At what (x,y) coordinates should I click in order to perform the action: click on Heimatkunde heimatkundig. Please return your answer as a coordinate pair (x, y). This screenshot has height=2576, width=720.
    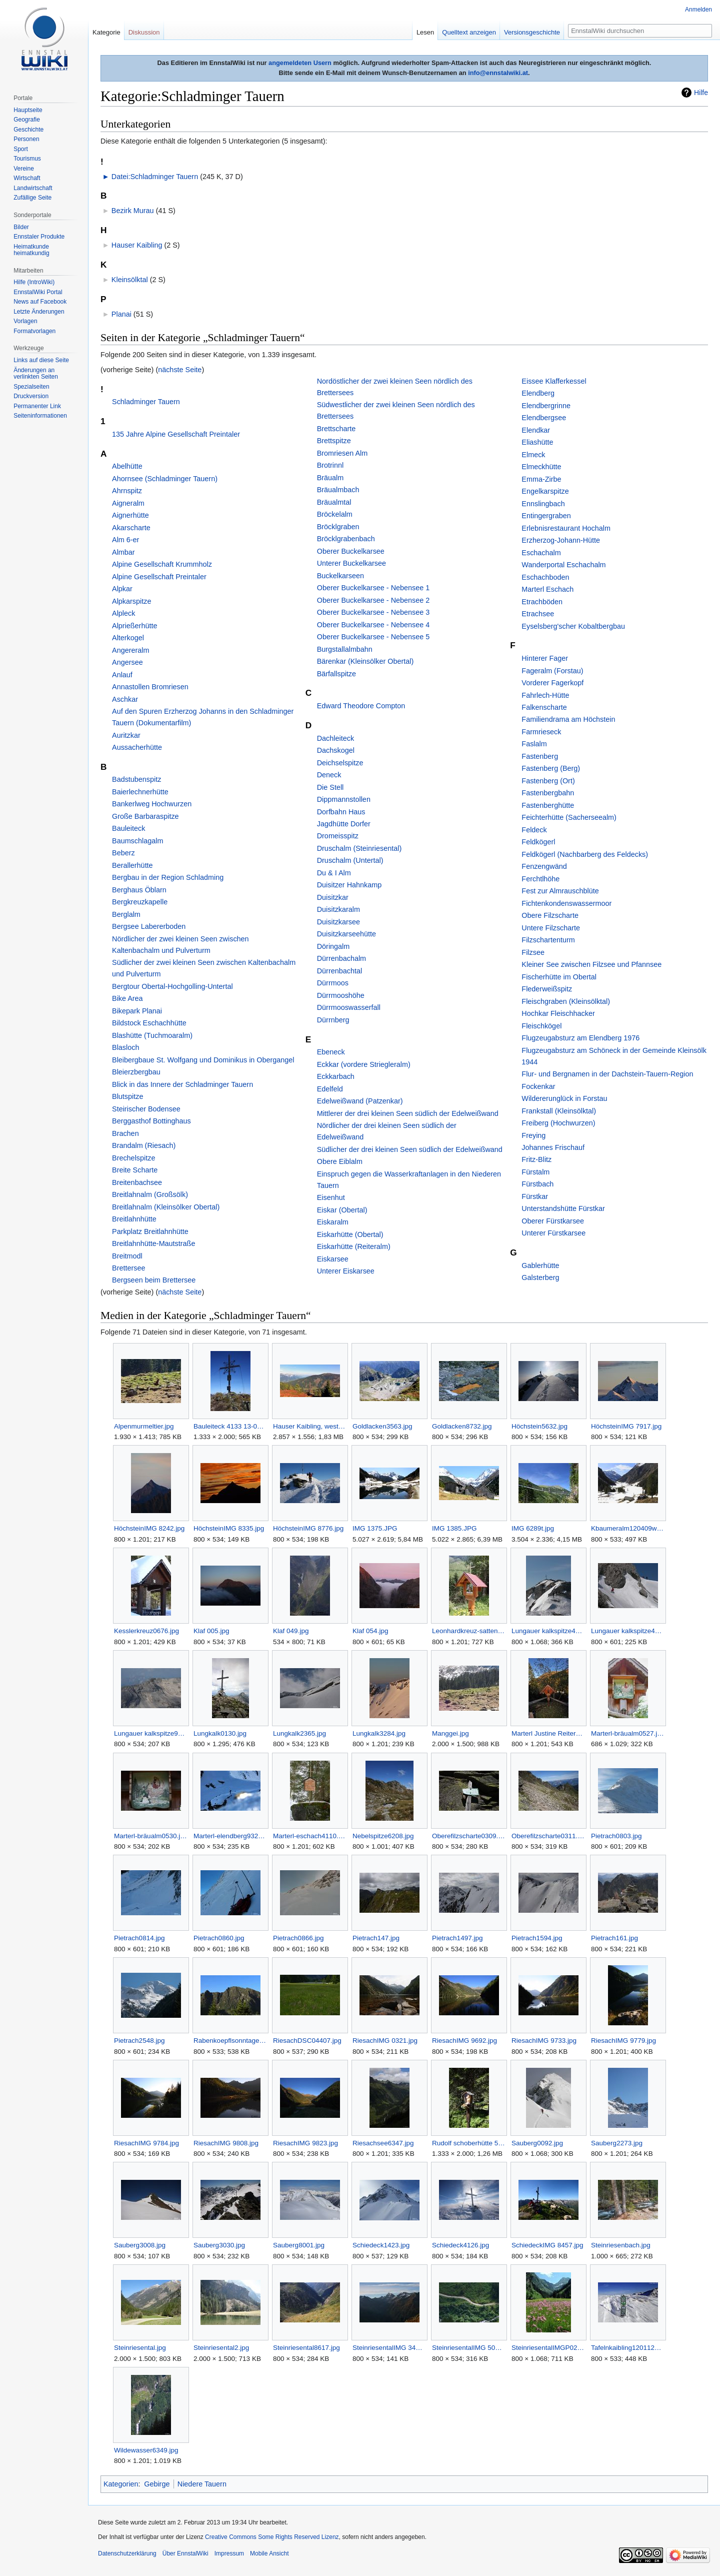
    Looking at the image, I should click on (31, 250).